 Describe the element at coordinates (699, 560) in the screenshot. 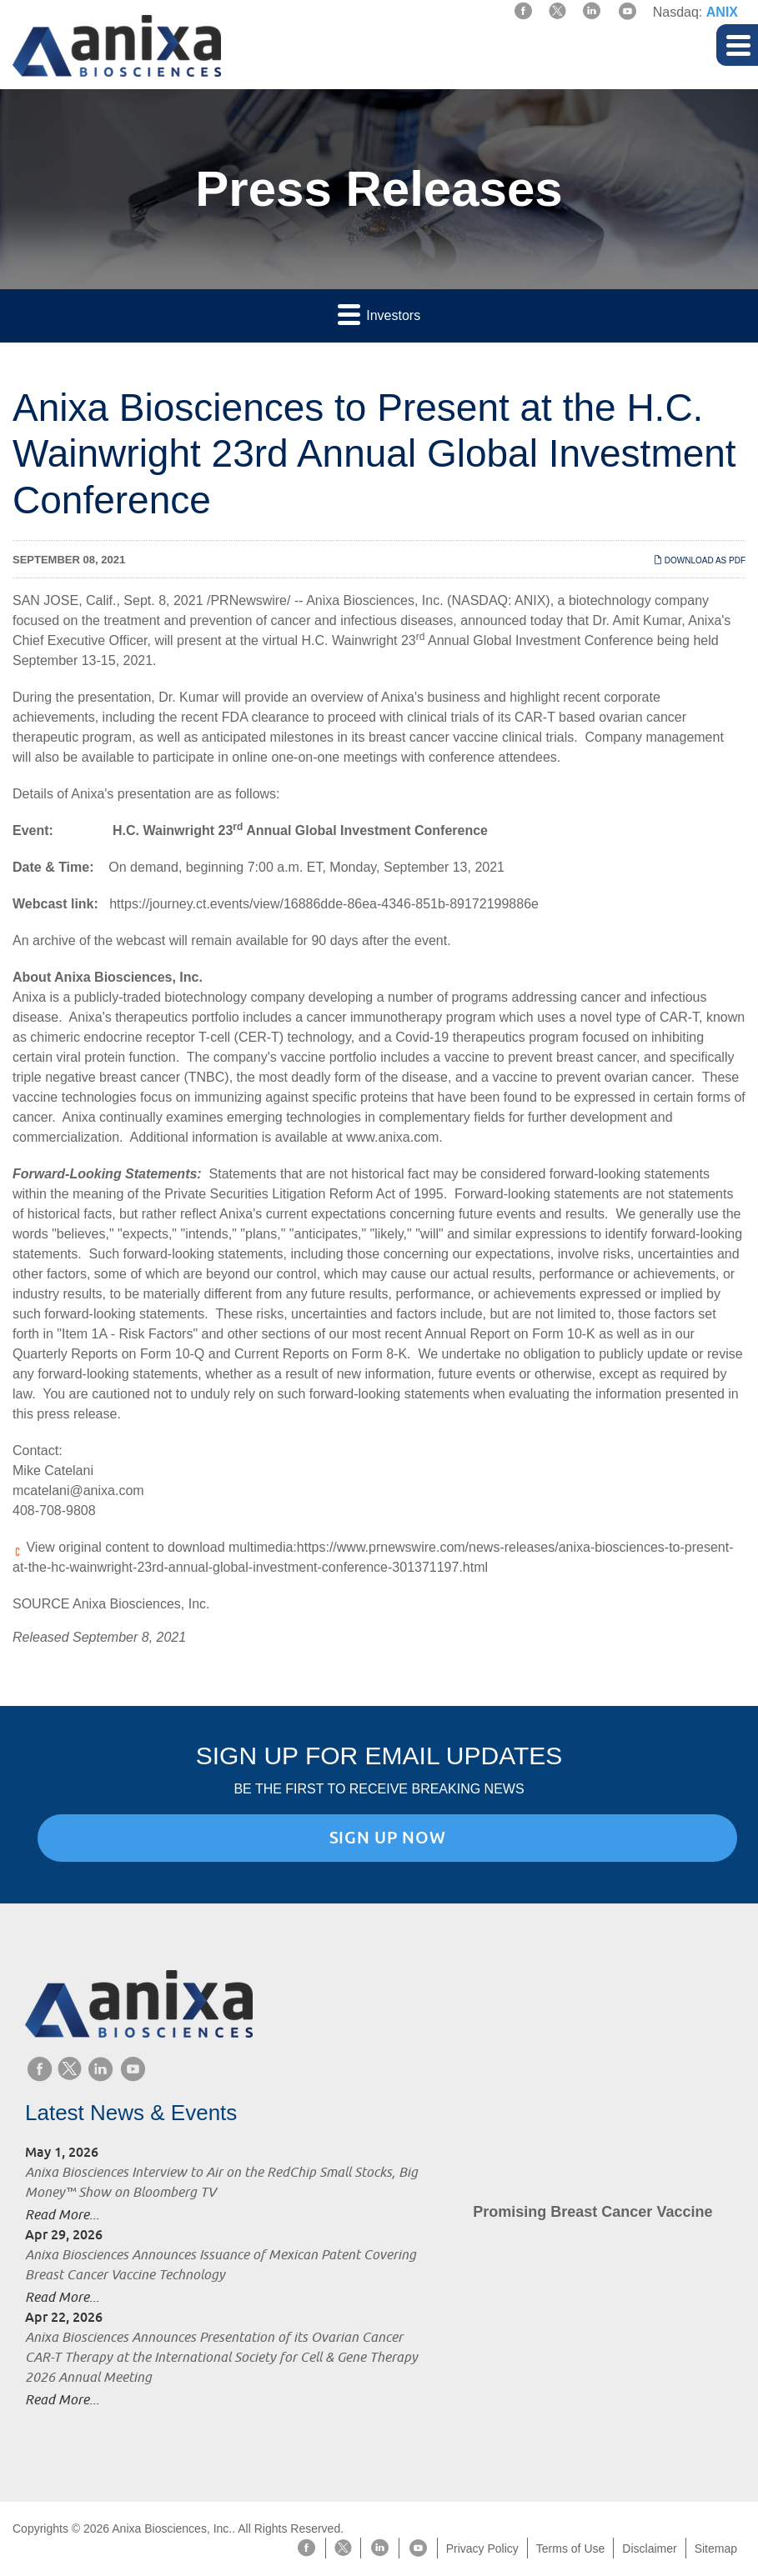

I see `Download as PDF` at that location.